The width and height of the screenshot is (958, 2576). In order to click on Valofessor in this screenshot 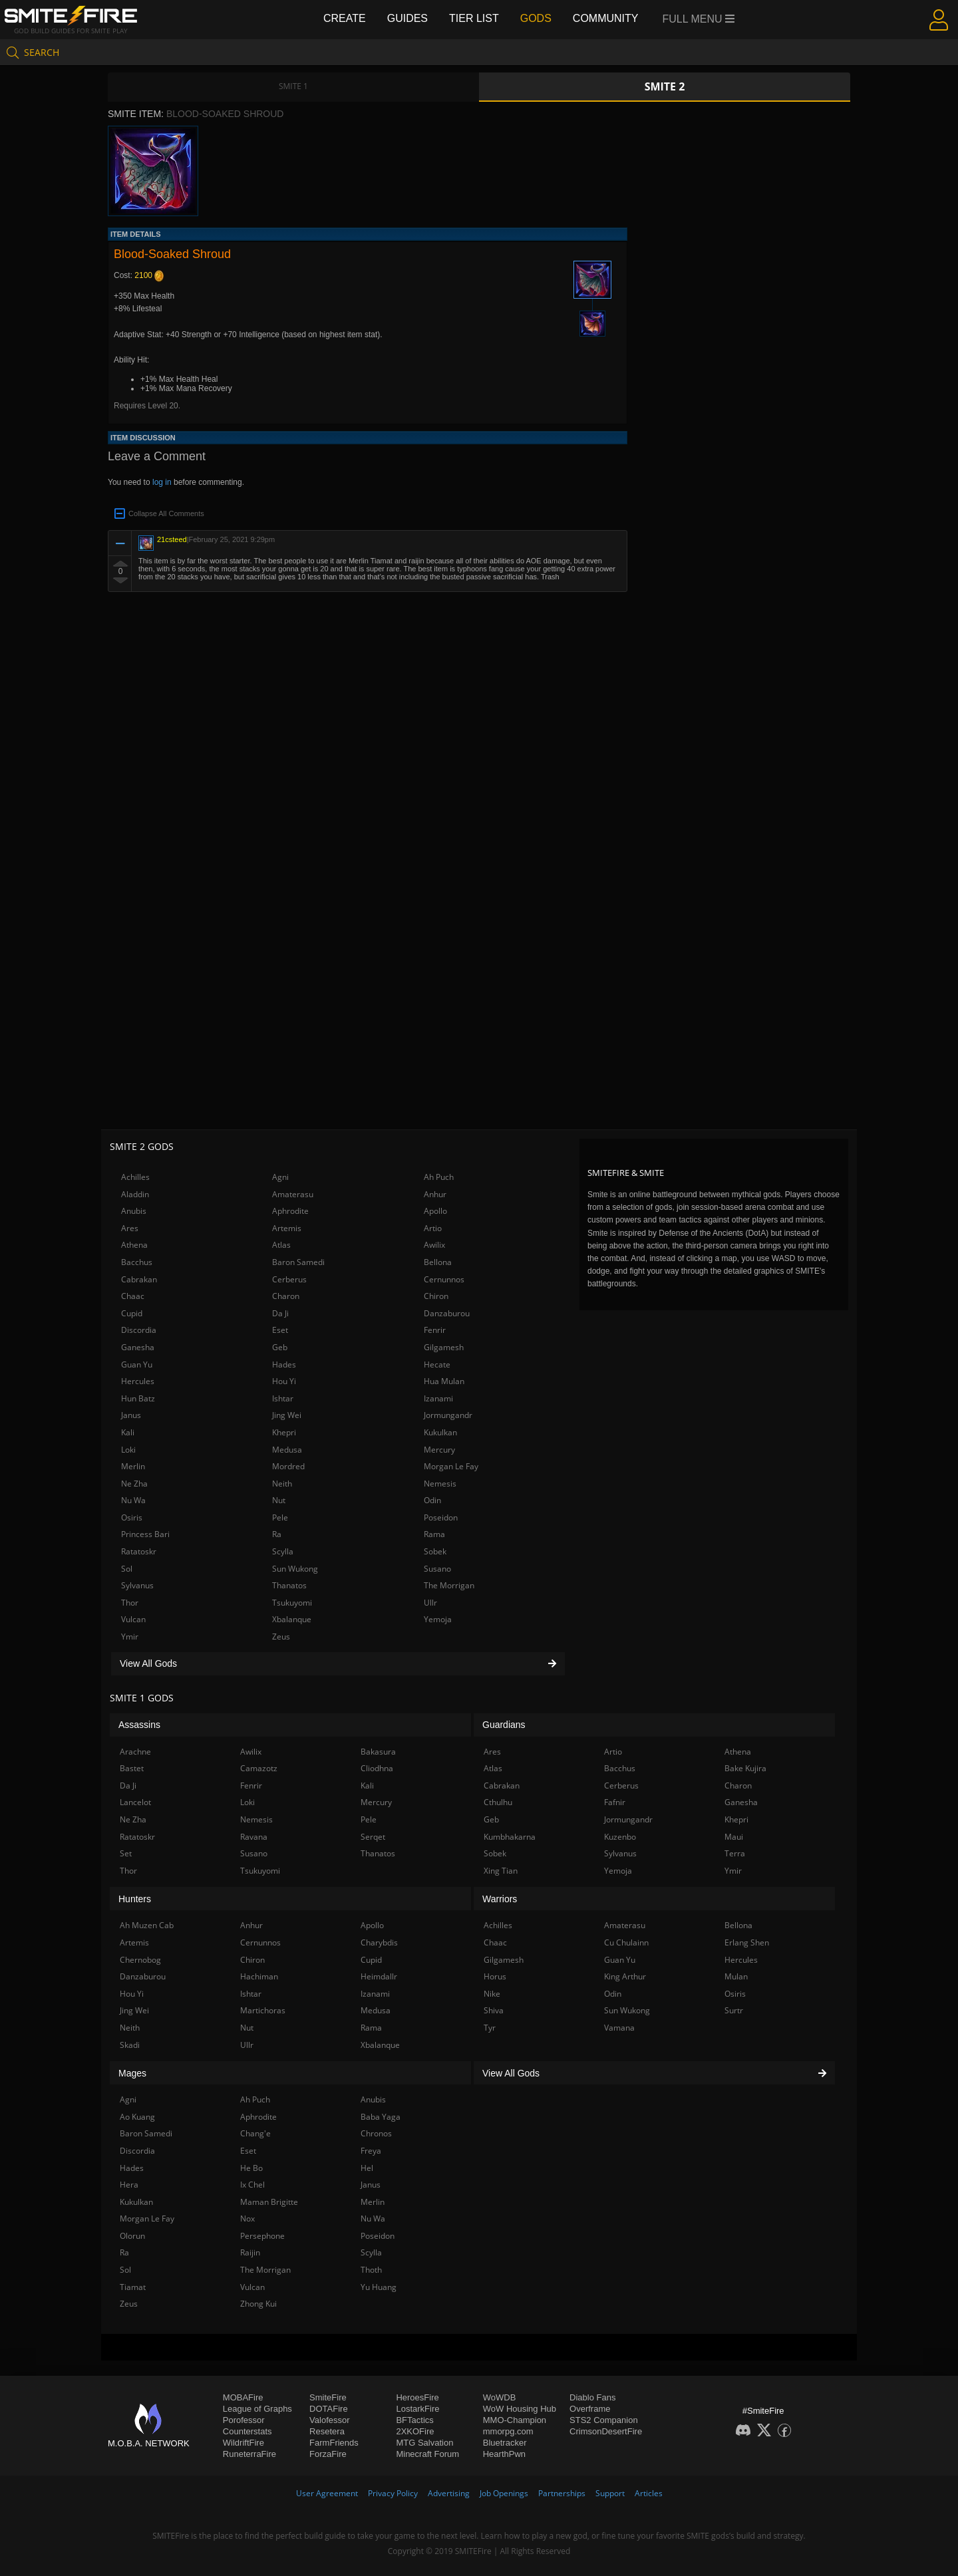, I will do `click(329, 2420)`.